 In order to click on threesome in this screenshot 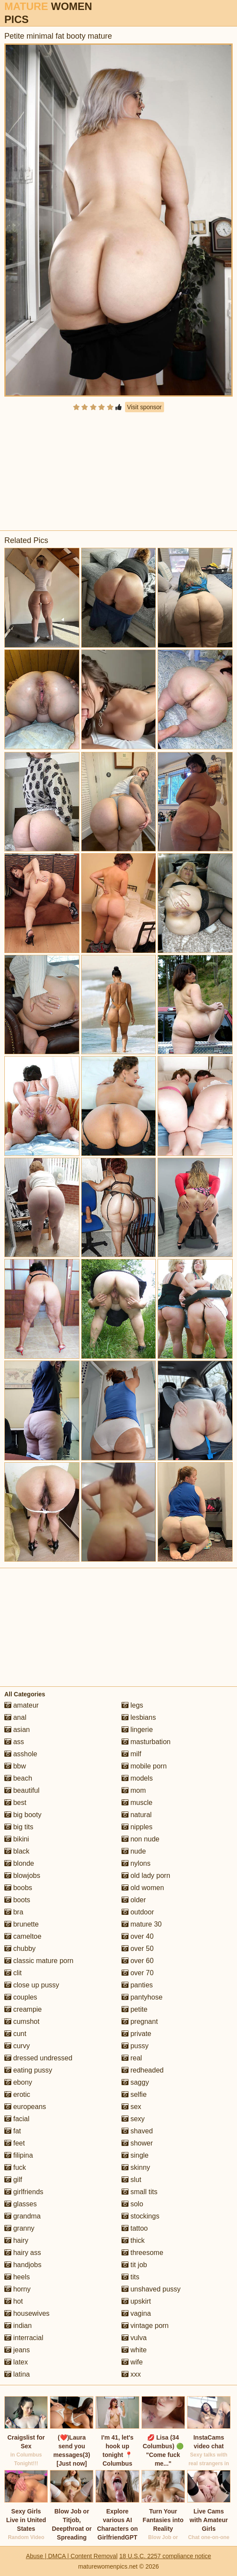, I will do `click(142, 2252)`.